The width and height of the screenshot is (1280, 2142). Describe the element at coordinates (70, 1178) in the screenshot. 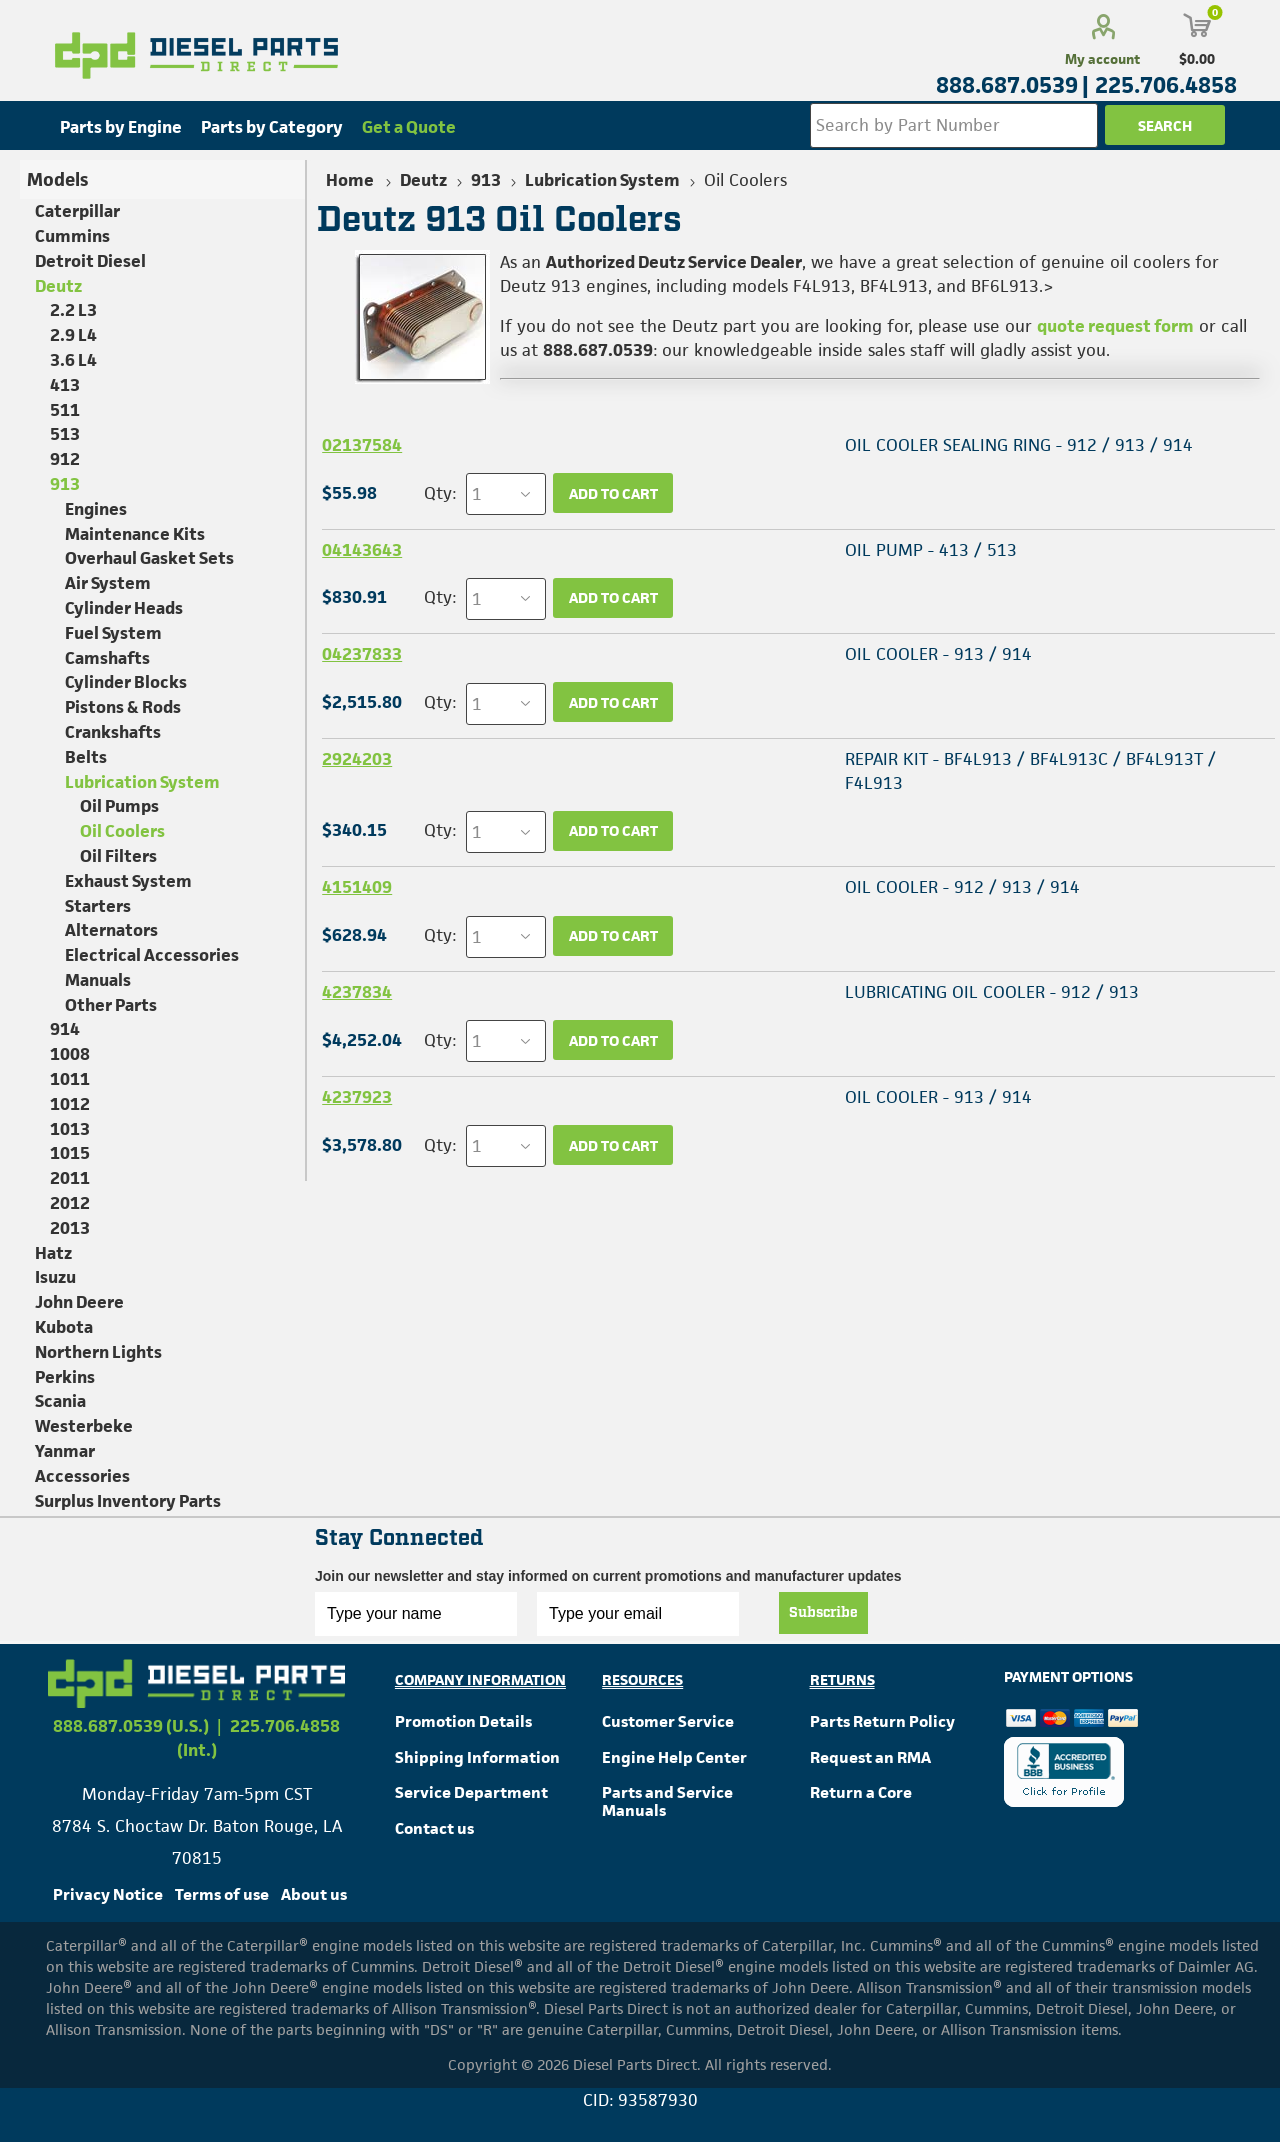

I see `2011` at that location.